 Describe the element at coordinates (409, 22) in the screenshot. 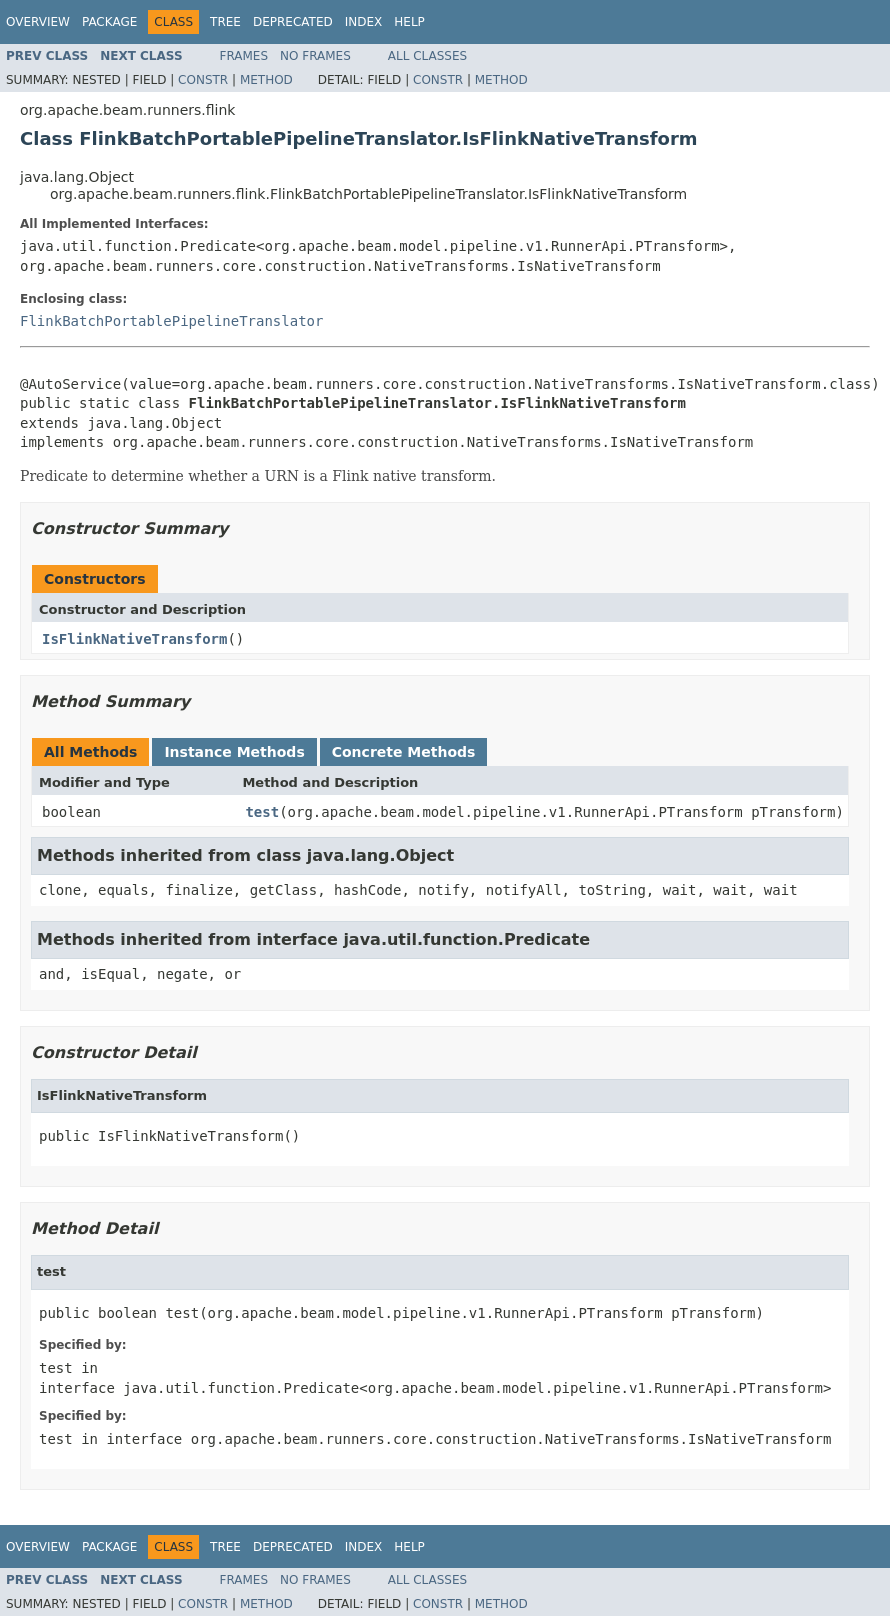

I see `Help` at that location.